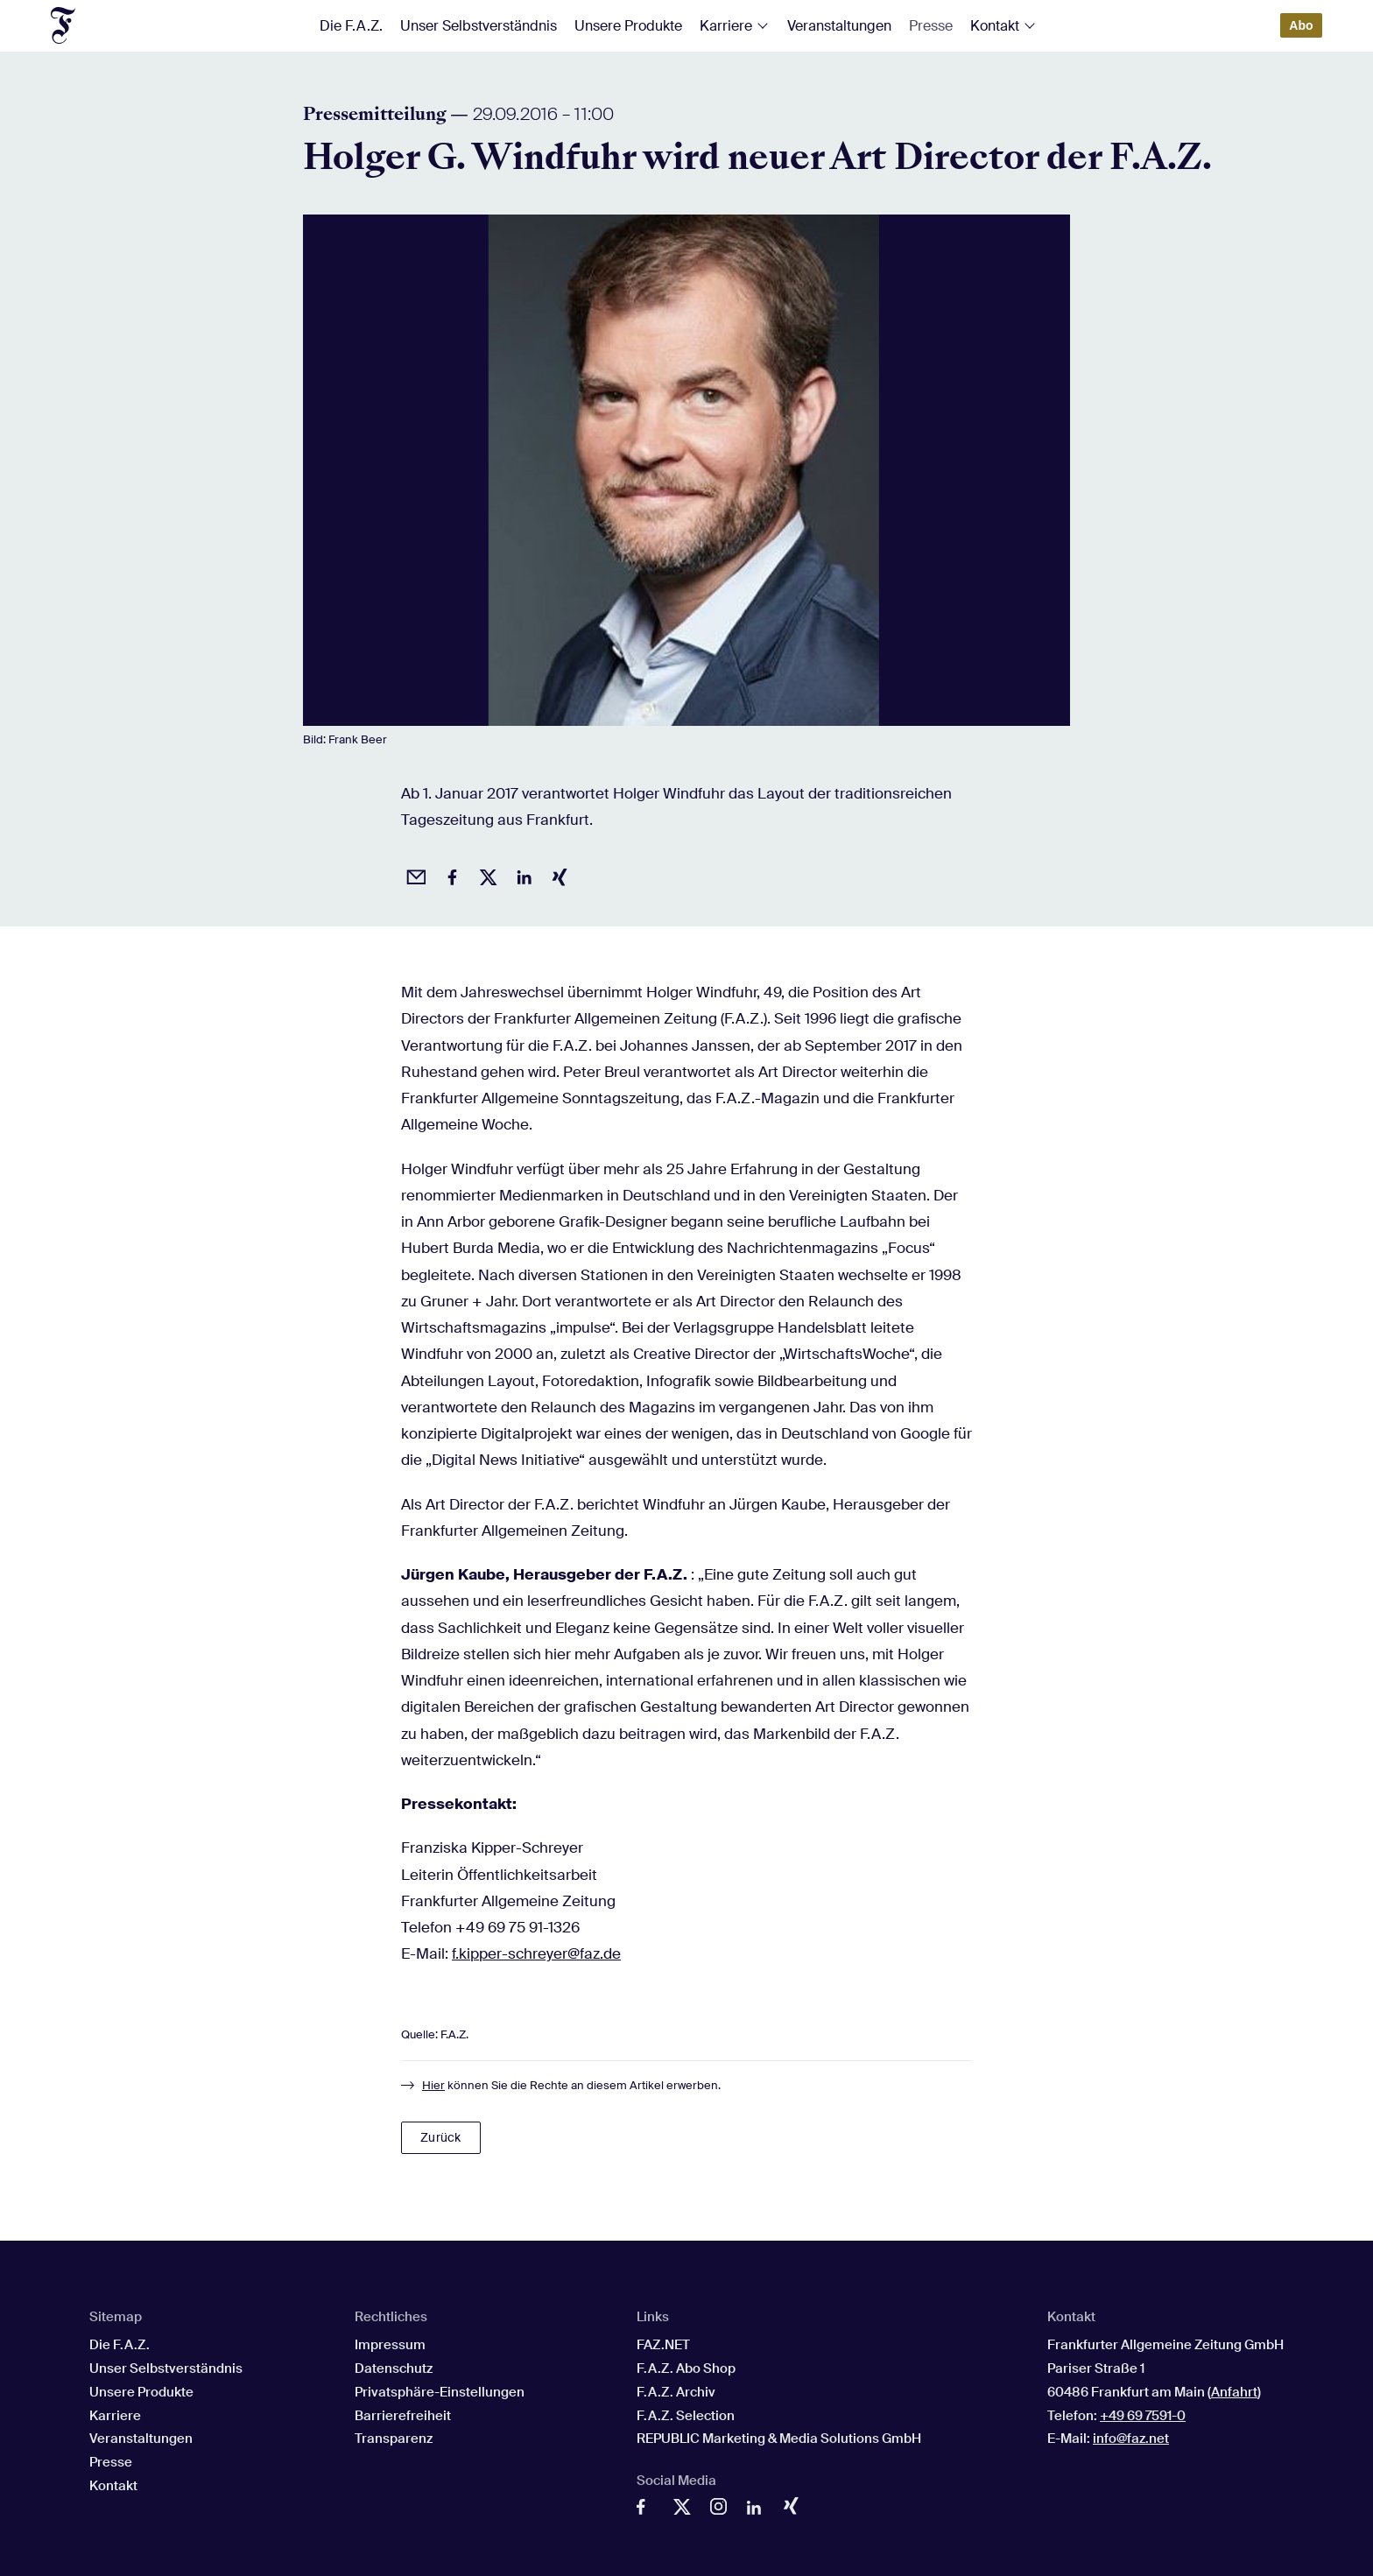 This screenshot has width=1373, height=2576. I want to click on Abo, so click(1301, 25).